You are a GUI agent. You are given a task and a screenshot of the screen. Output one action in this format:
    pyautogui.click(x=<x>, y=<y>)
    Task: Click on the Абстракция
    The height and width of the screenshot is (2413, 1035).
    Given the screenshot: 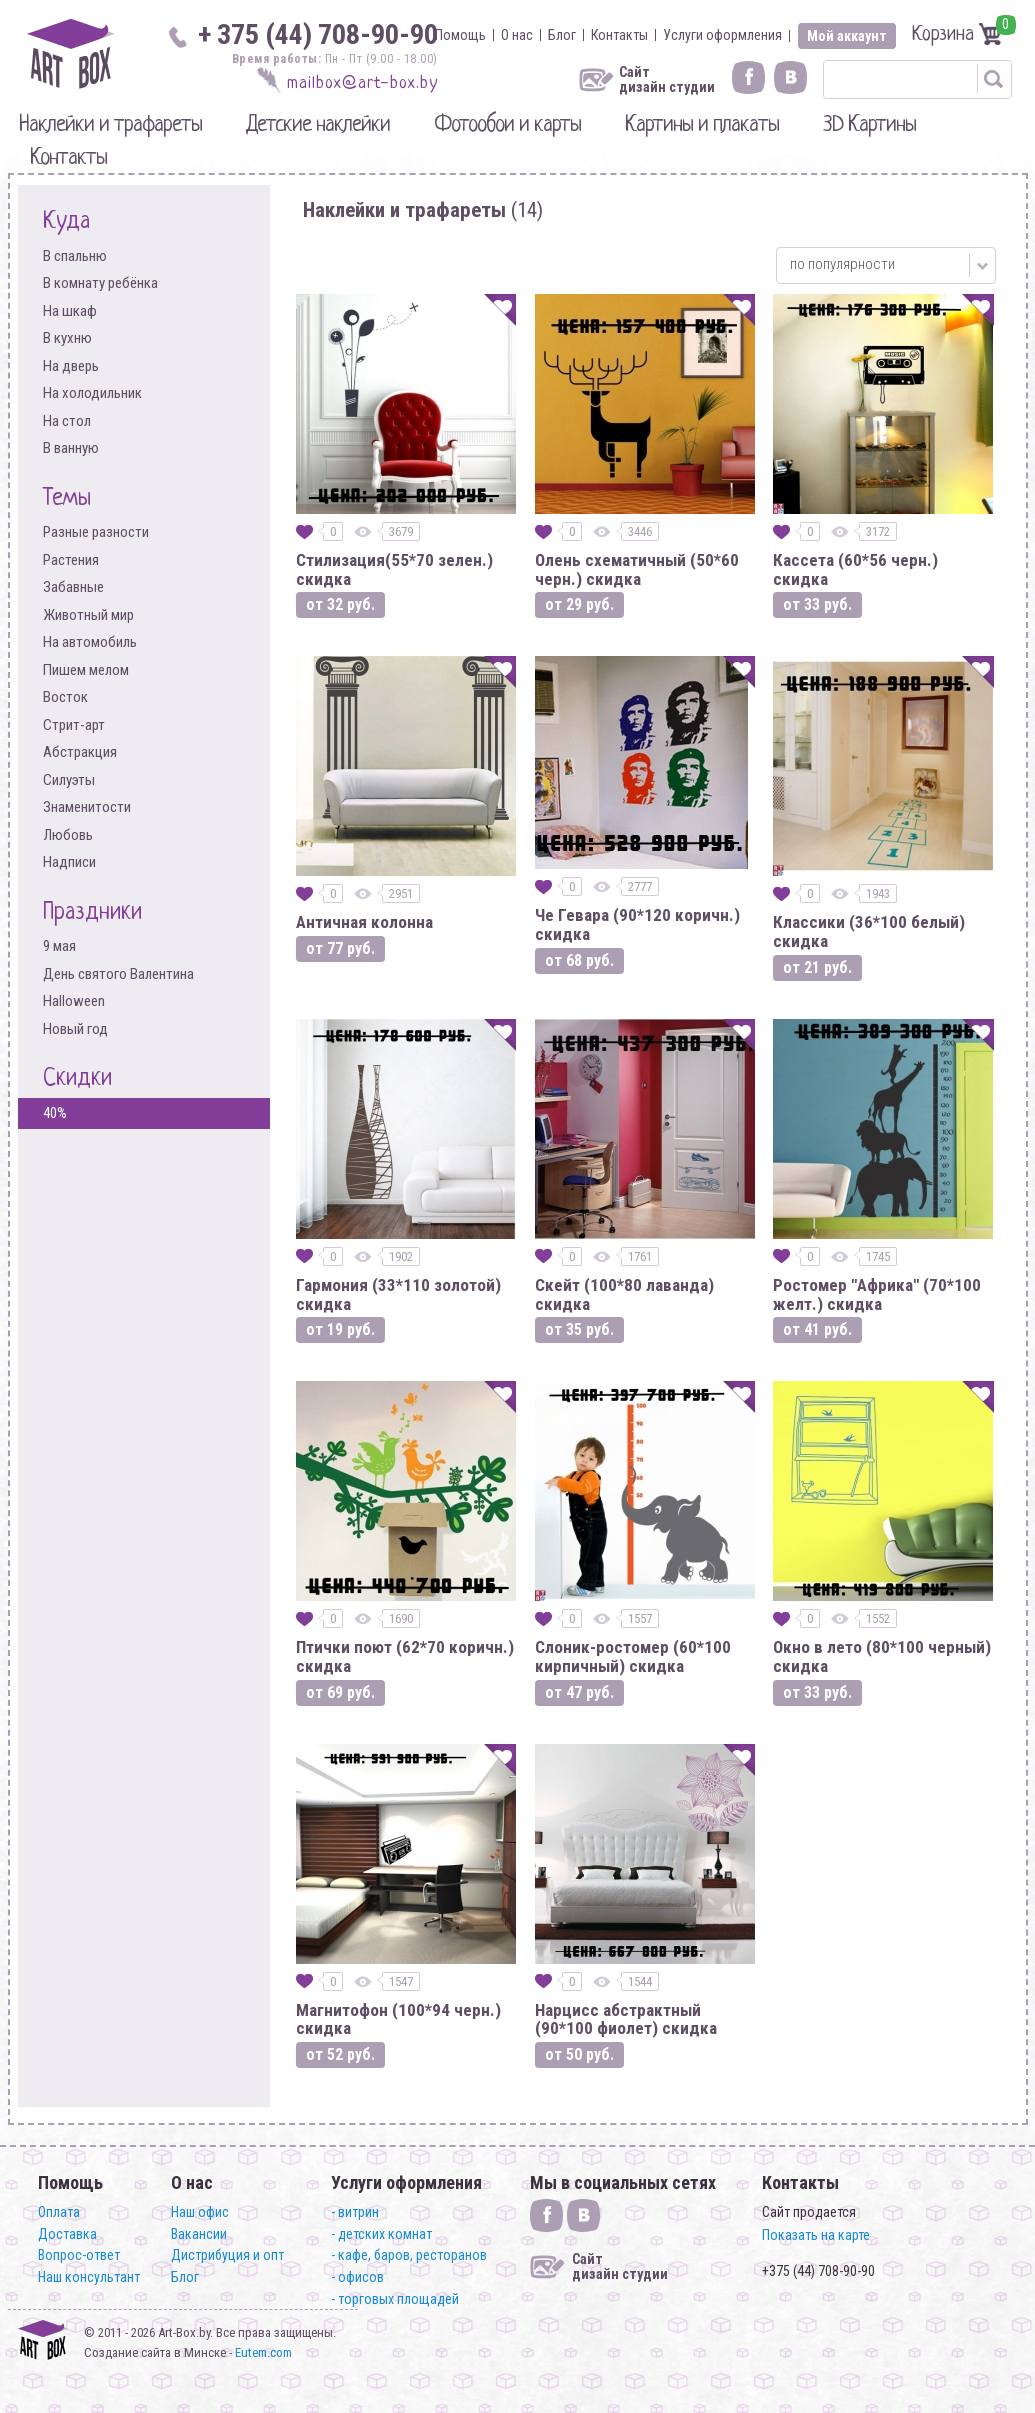 What is the action you would take?
    pyautogui.click(x=80, y=752)
    